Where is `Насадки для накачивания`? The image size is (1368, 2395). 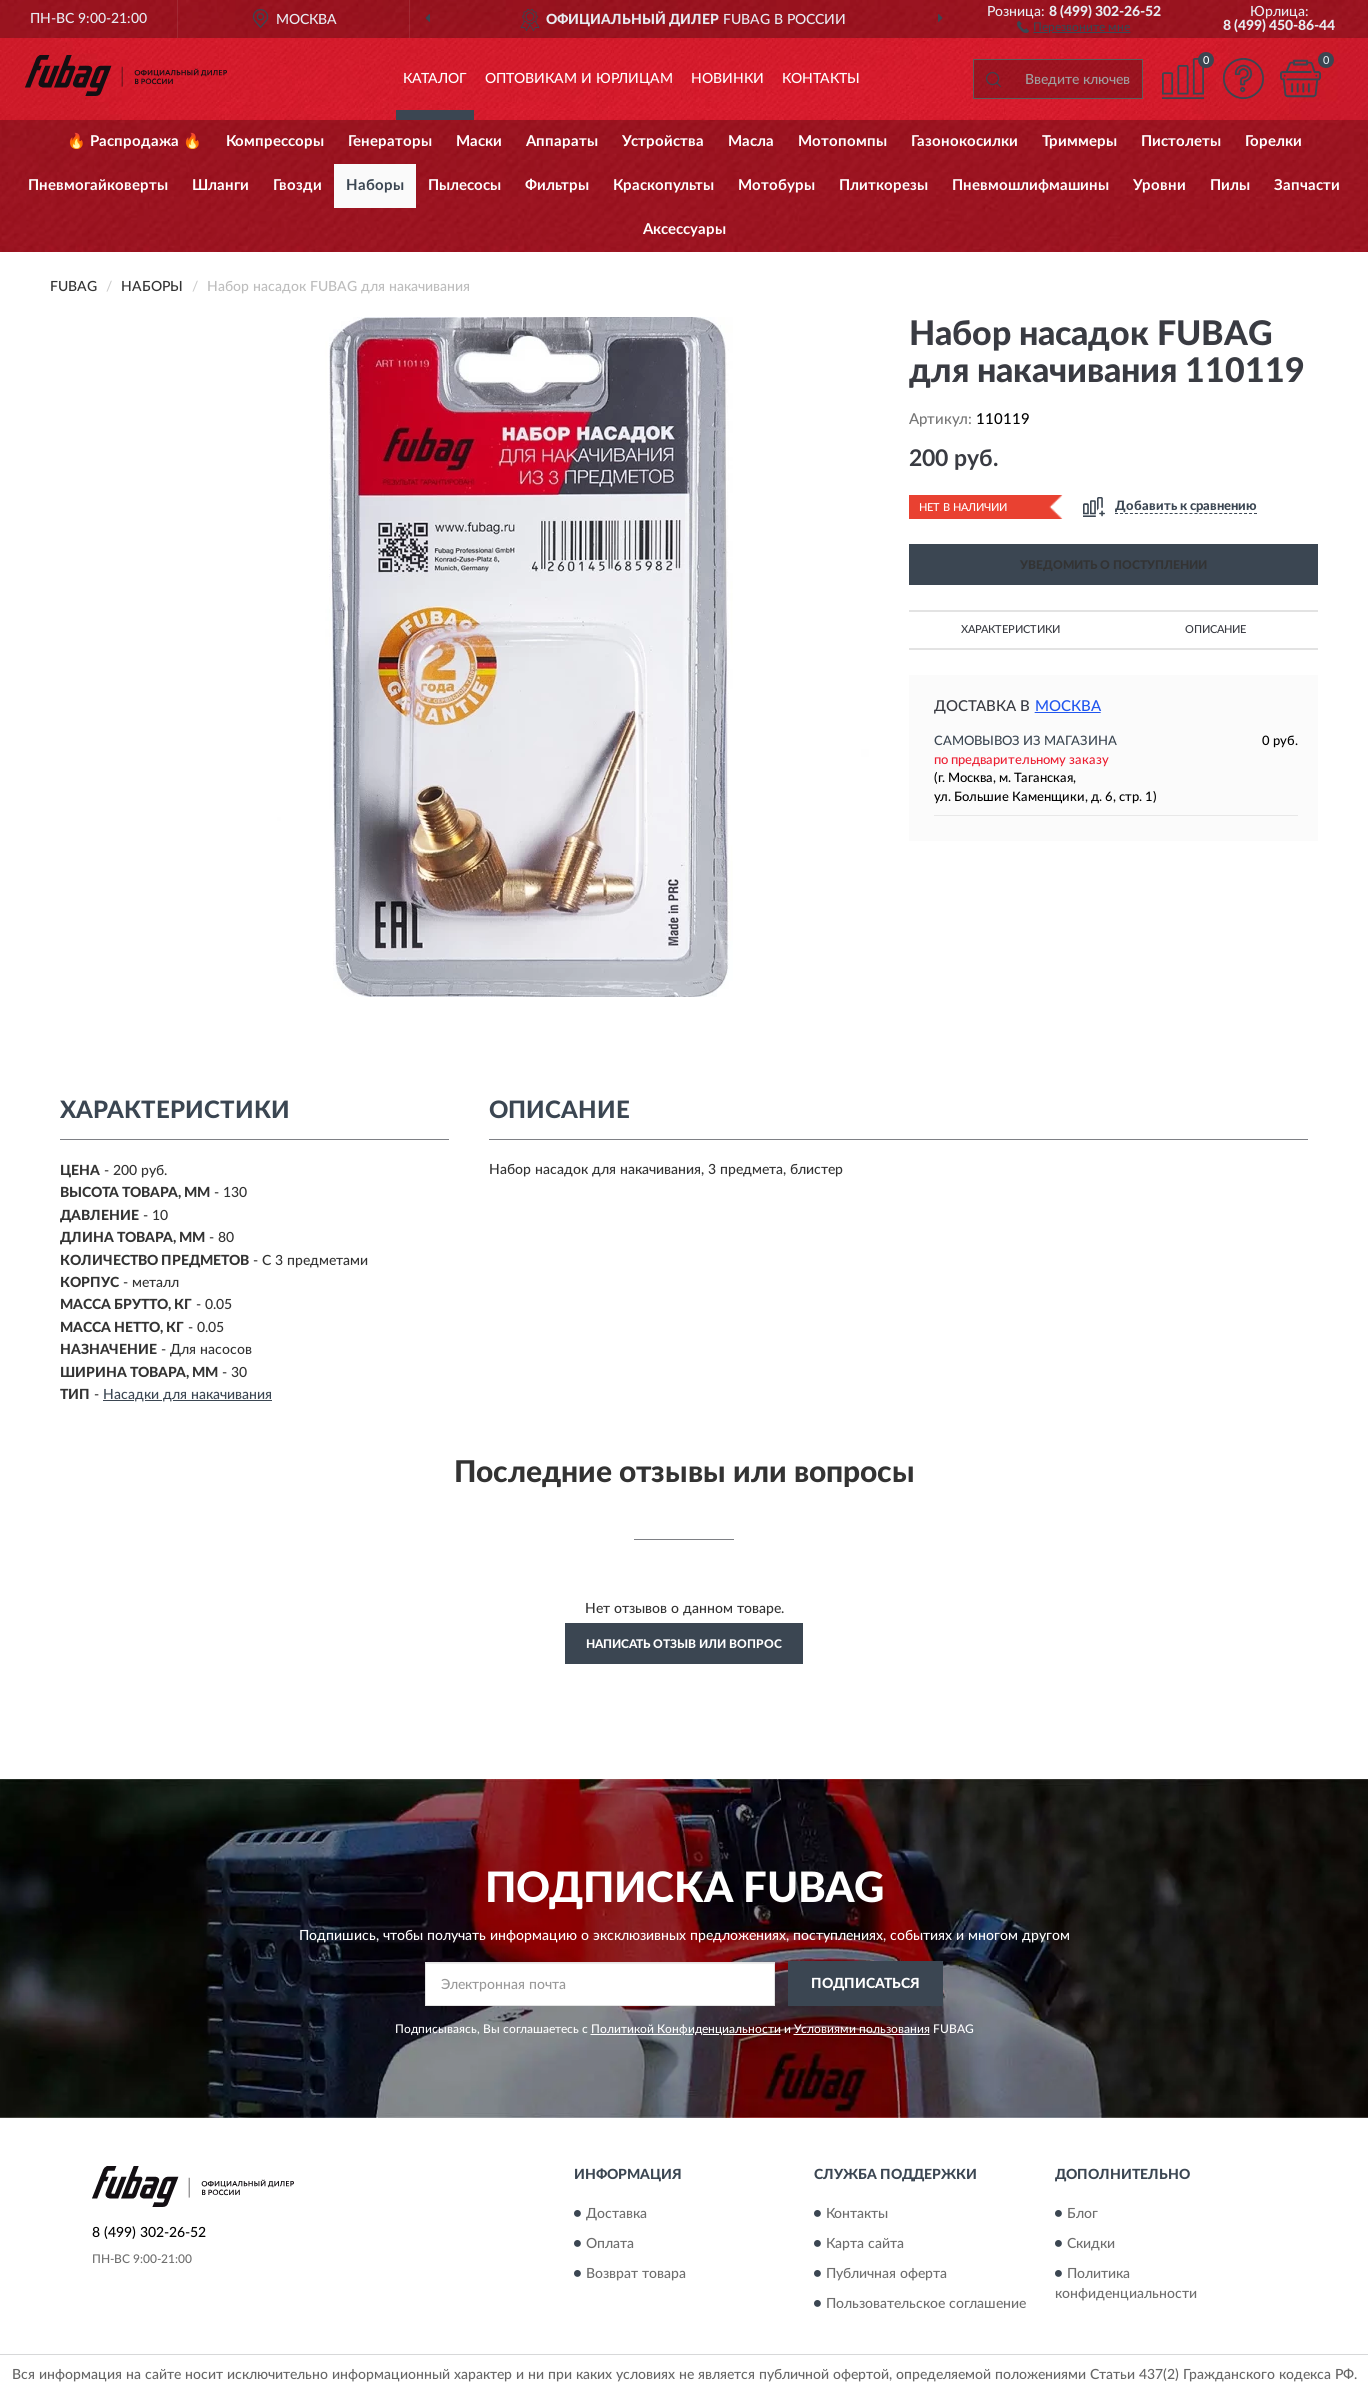 Насадки для накачивания is located at coordinates (187, 1395).